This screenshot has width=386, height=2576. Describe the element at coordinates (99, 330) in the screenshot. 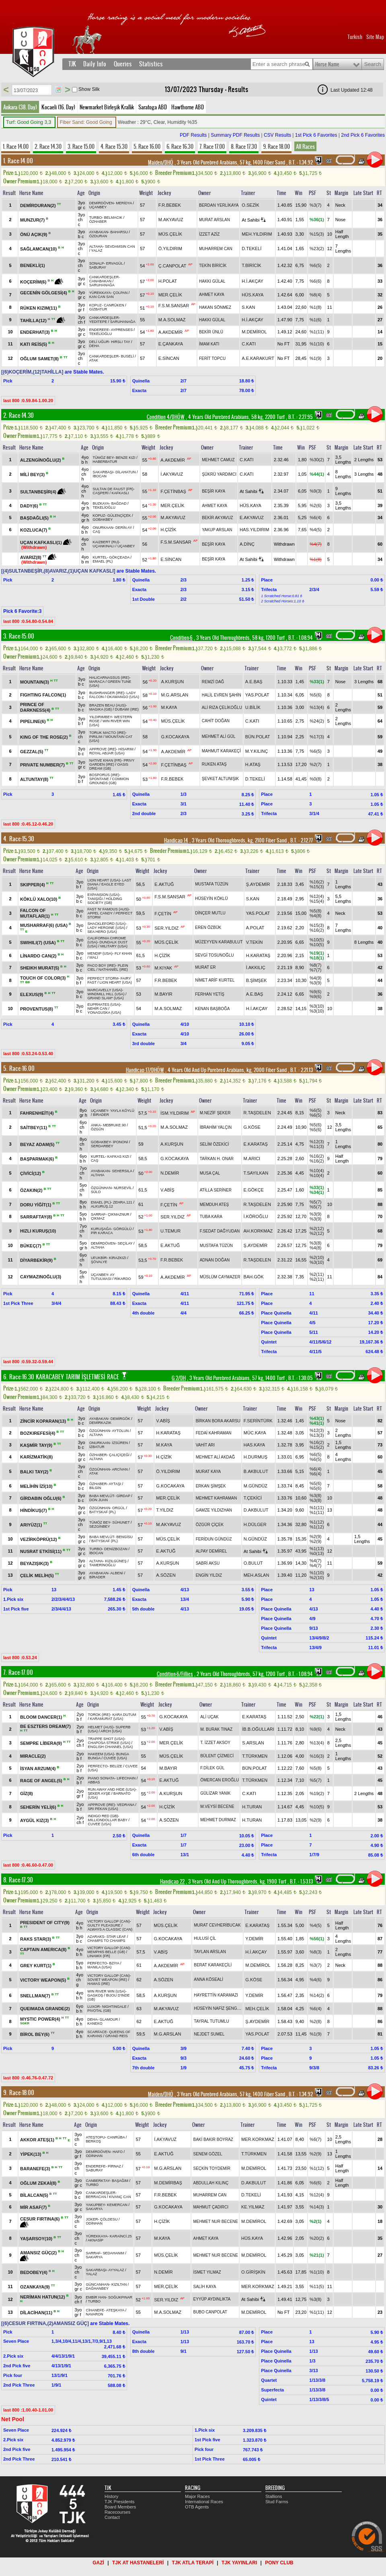

I see `ENDEREFE` at that location.